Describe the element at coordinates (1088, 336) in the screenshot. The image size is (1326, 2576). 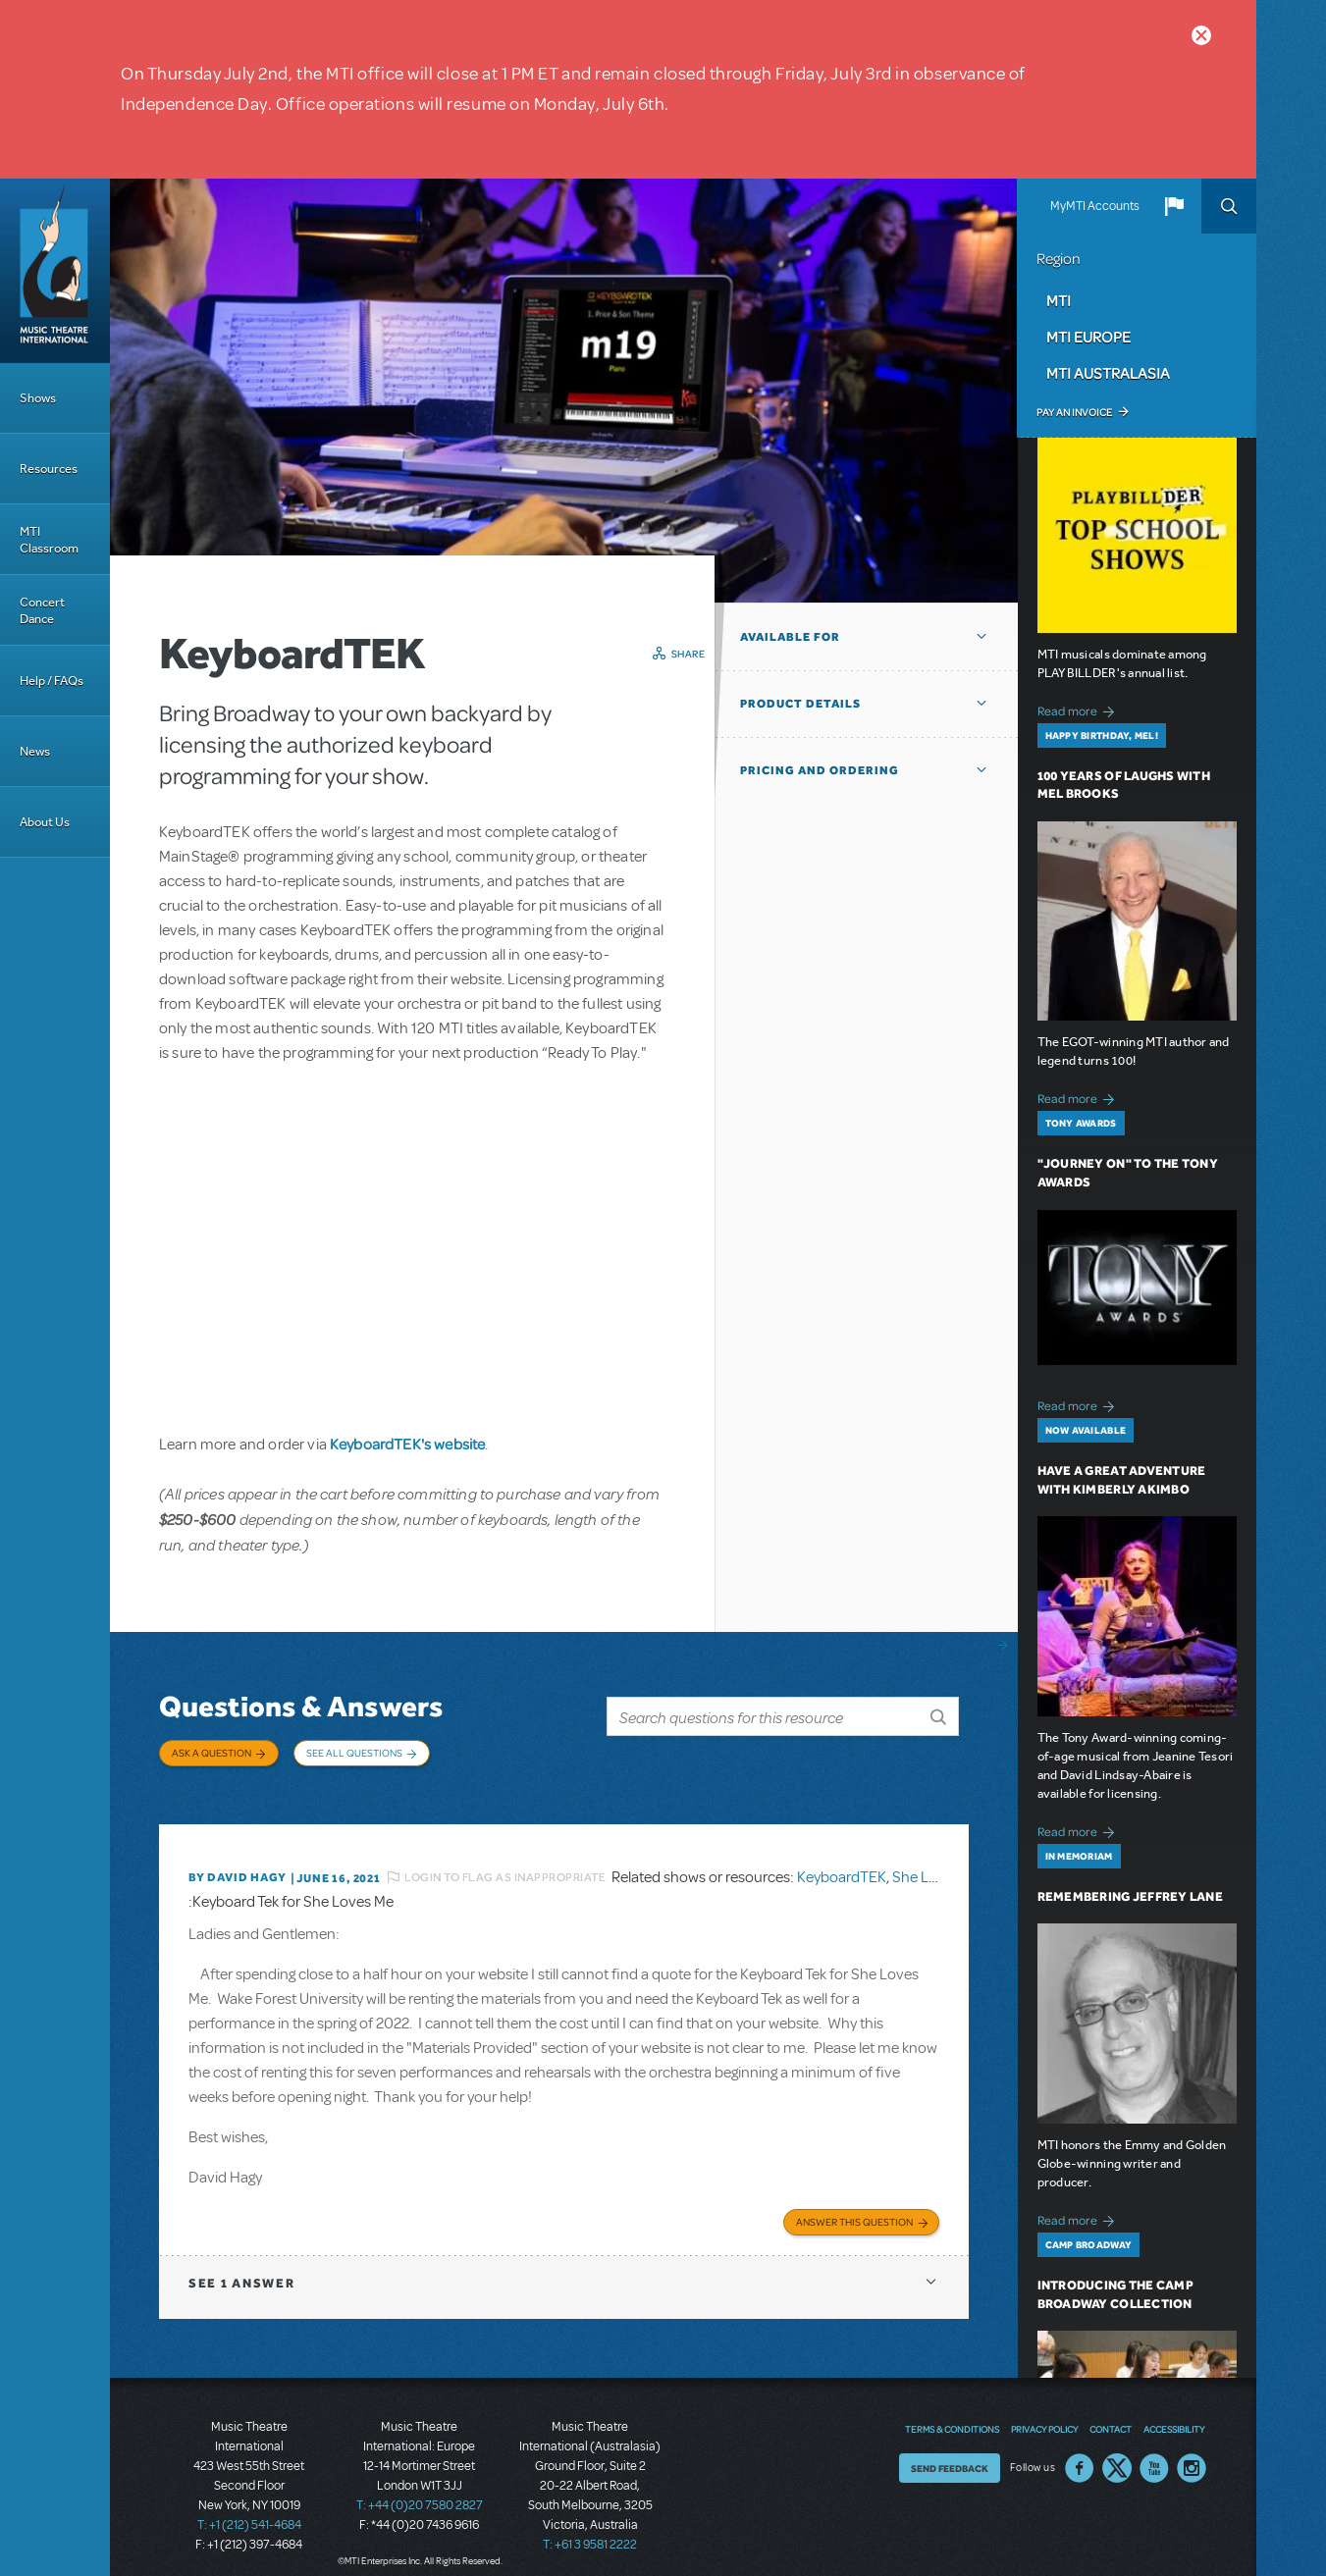
I see `MTI Europe` at that location.